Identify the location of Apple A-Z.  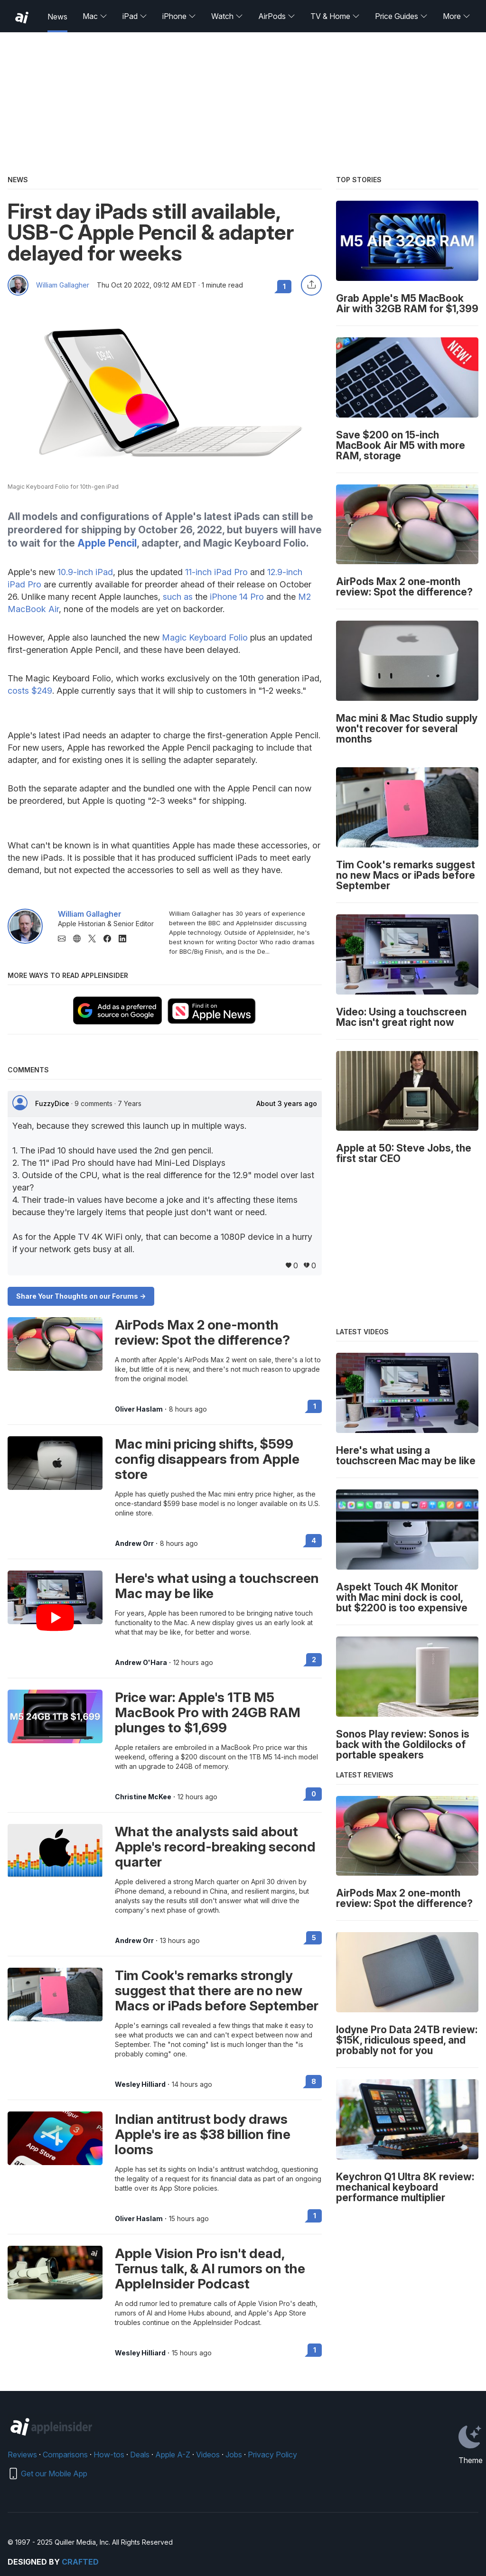
(172, 2454).